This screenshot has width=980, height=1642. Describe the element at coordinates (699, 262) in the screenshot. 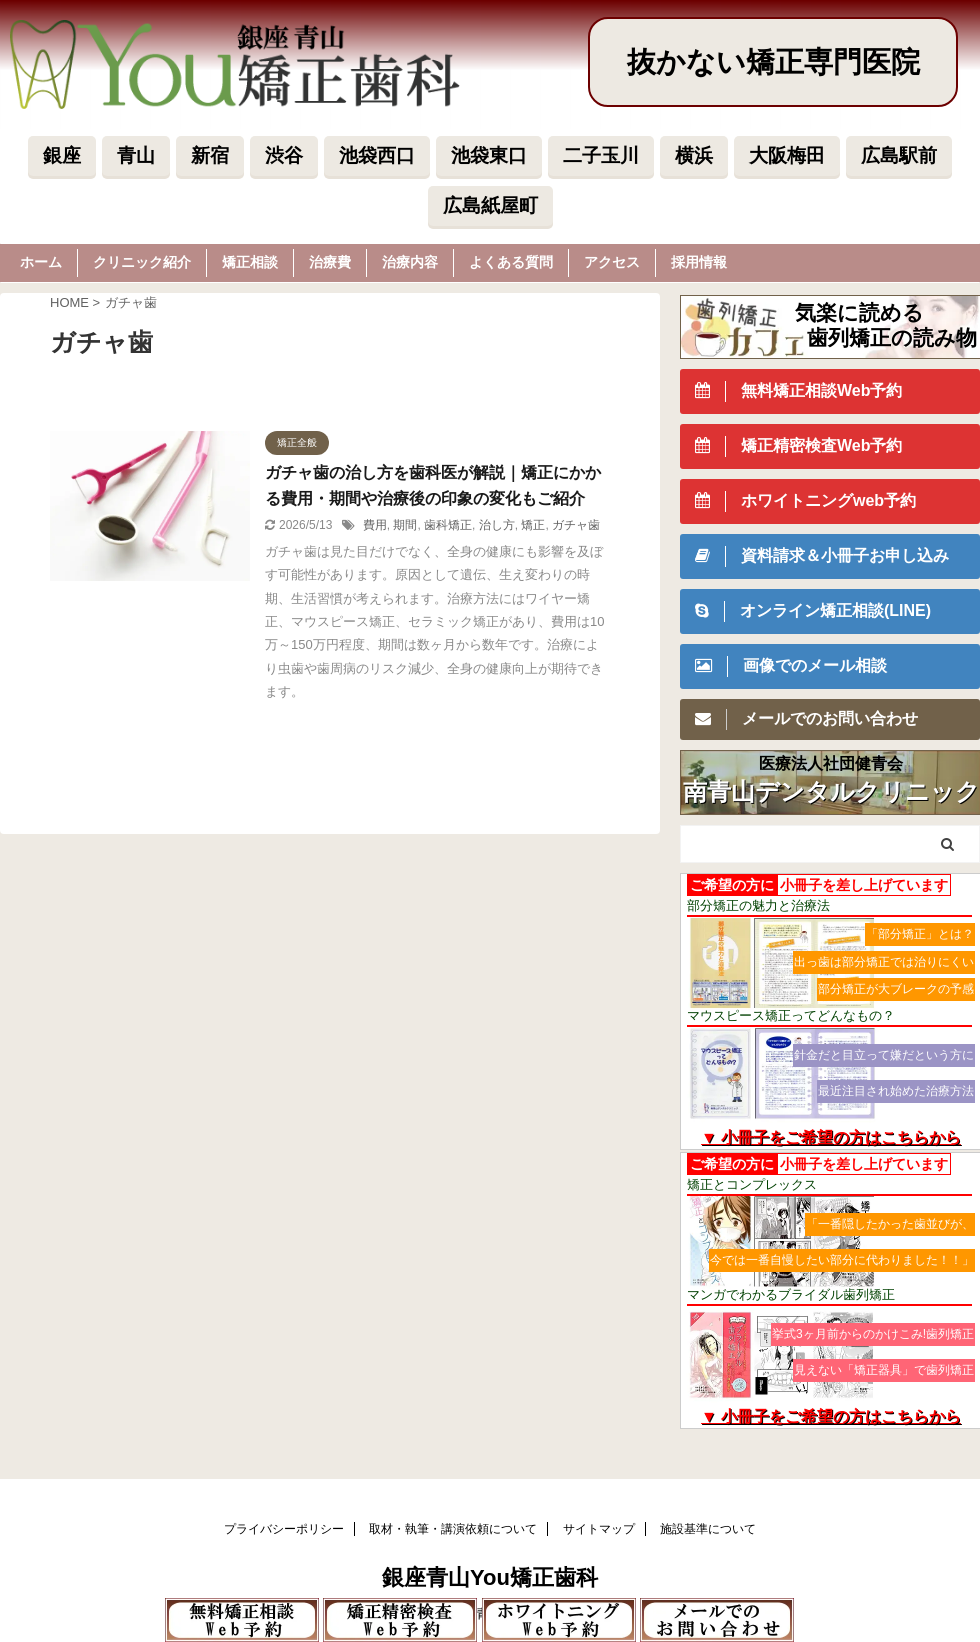

I see `採用情報` at that location.